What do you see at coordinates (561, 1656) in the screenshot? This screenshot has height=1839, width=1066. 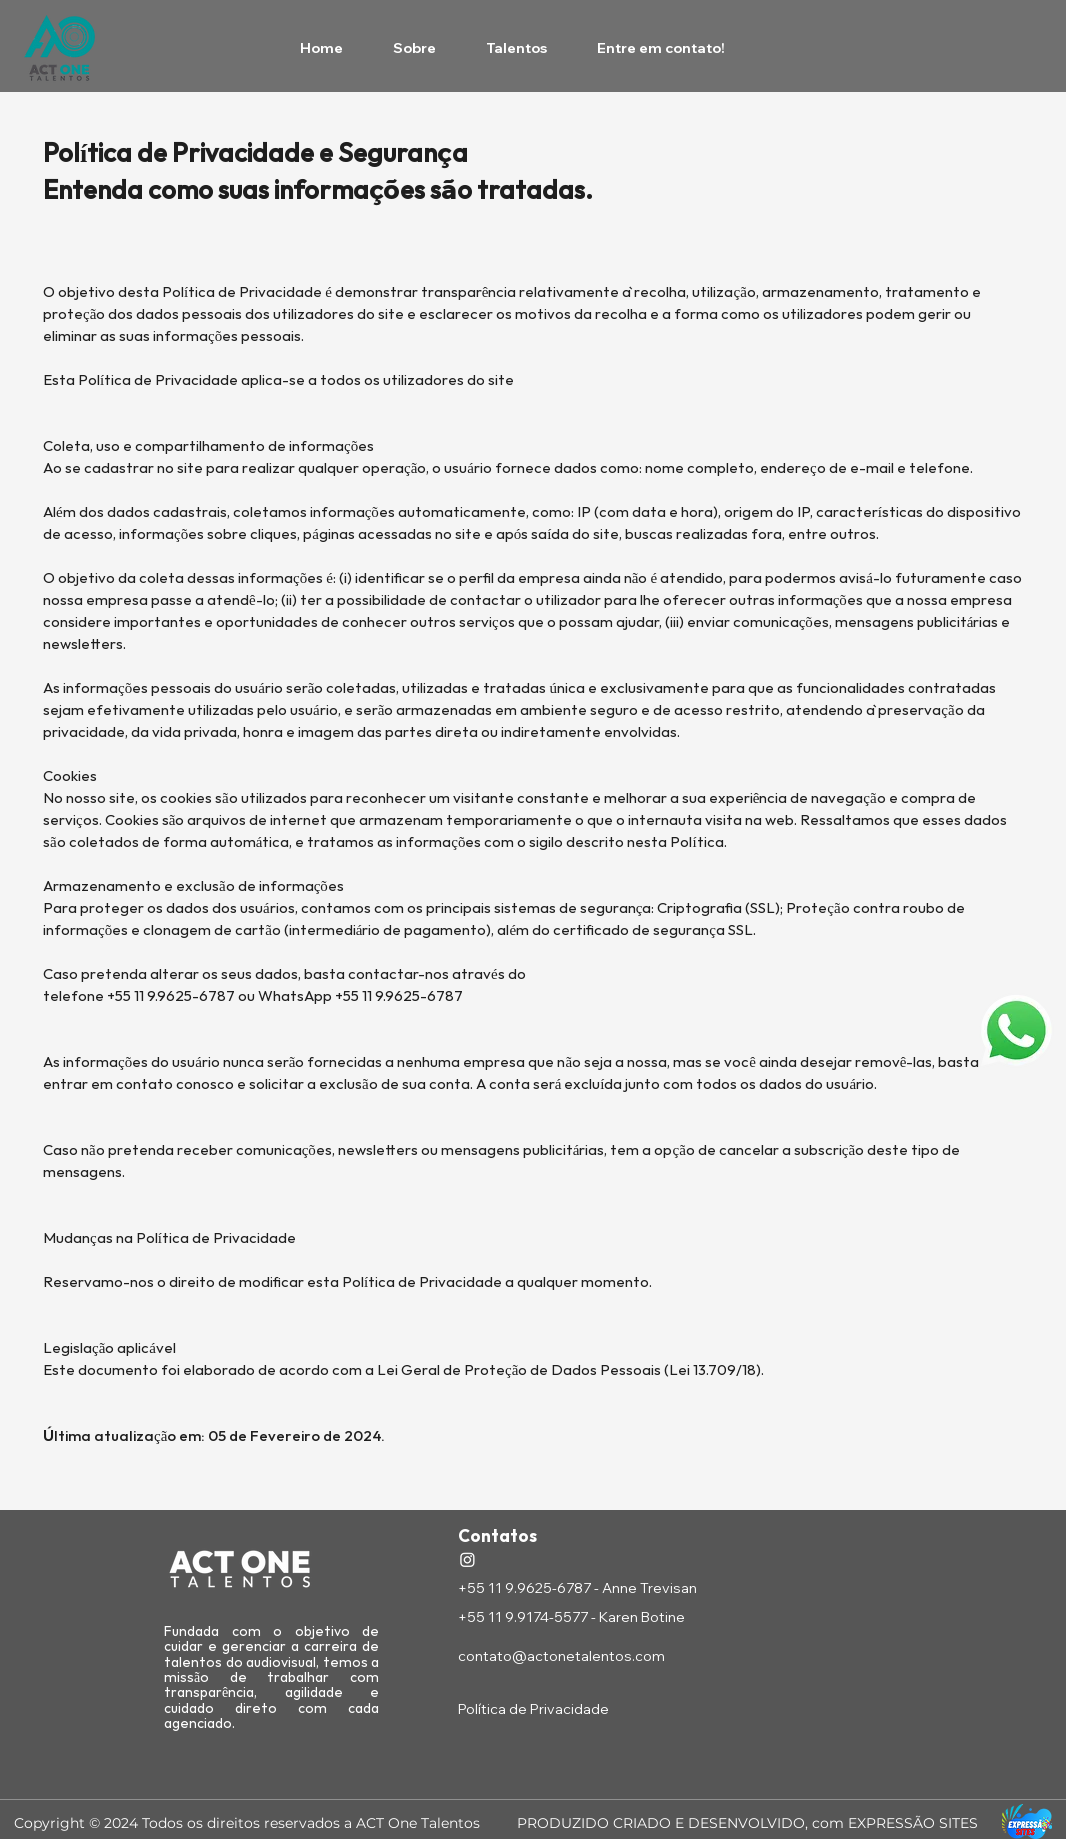 I see `contato@actonetalentos.com` at bounding box center [561, 1656].